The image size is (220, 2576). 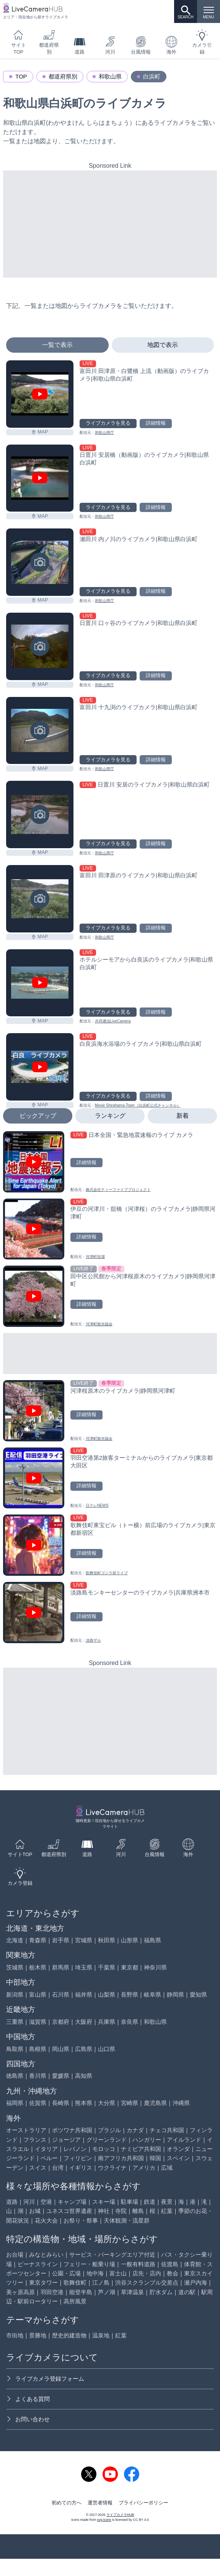 I want to click on プライバシーポリシー, so click(x=143, y=2503).